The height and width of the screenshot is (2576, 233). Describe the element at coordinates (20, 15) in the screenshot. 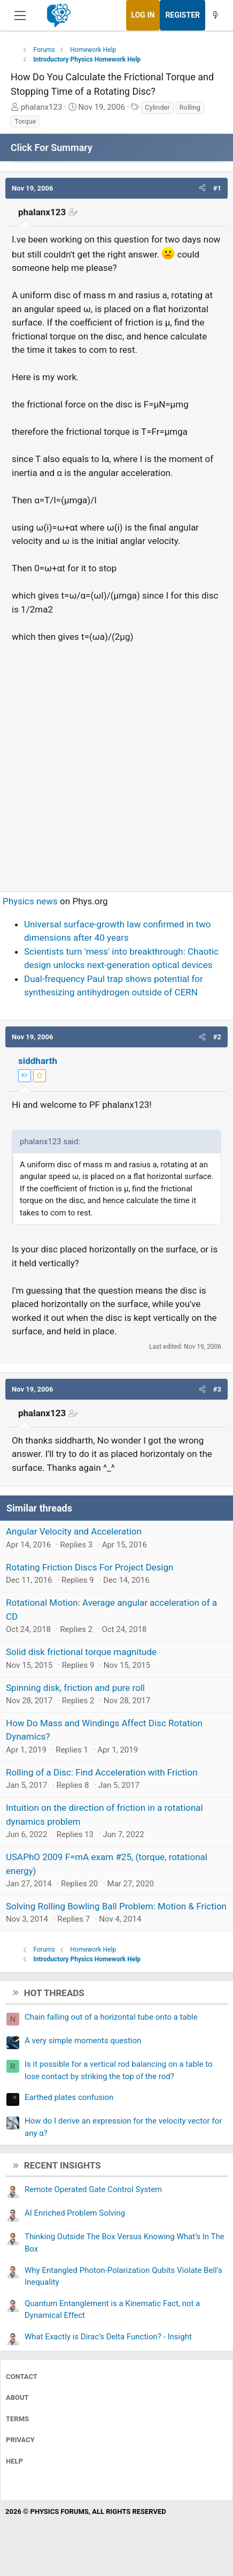

I see `[Menu]` at that location.